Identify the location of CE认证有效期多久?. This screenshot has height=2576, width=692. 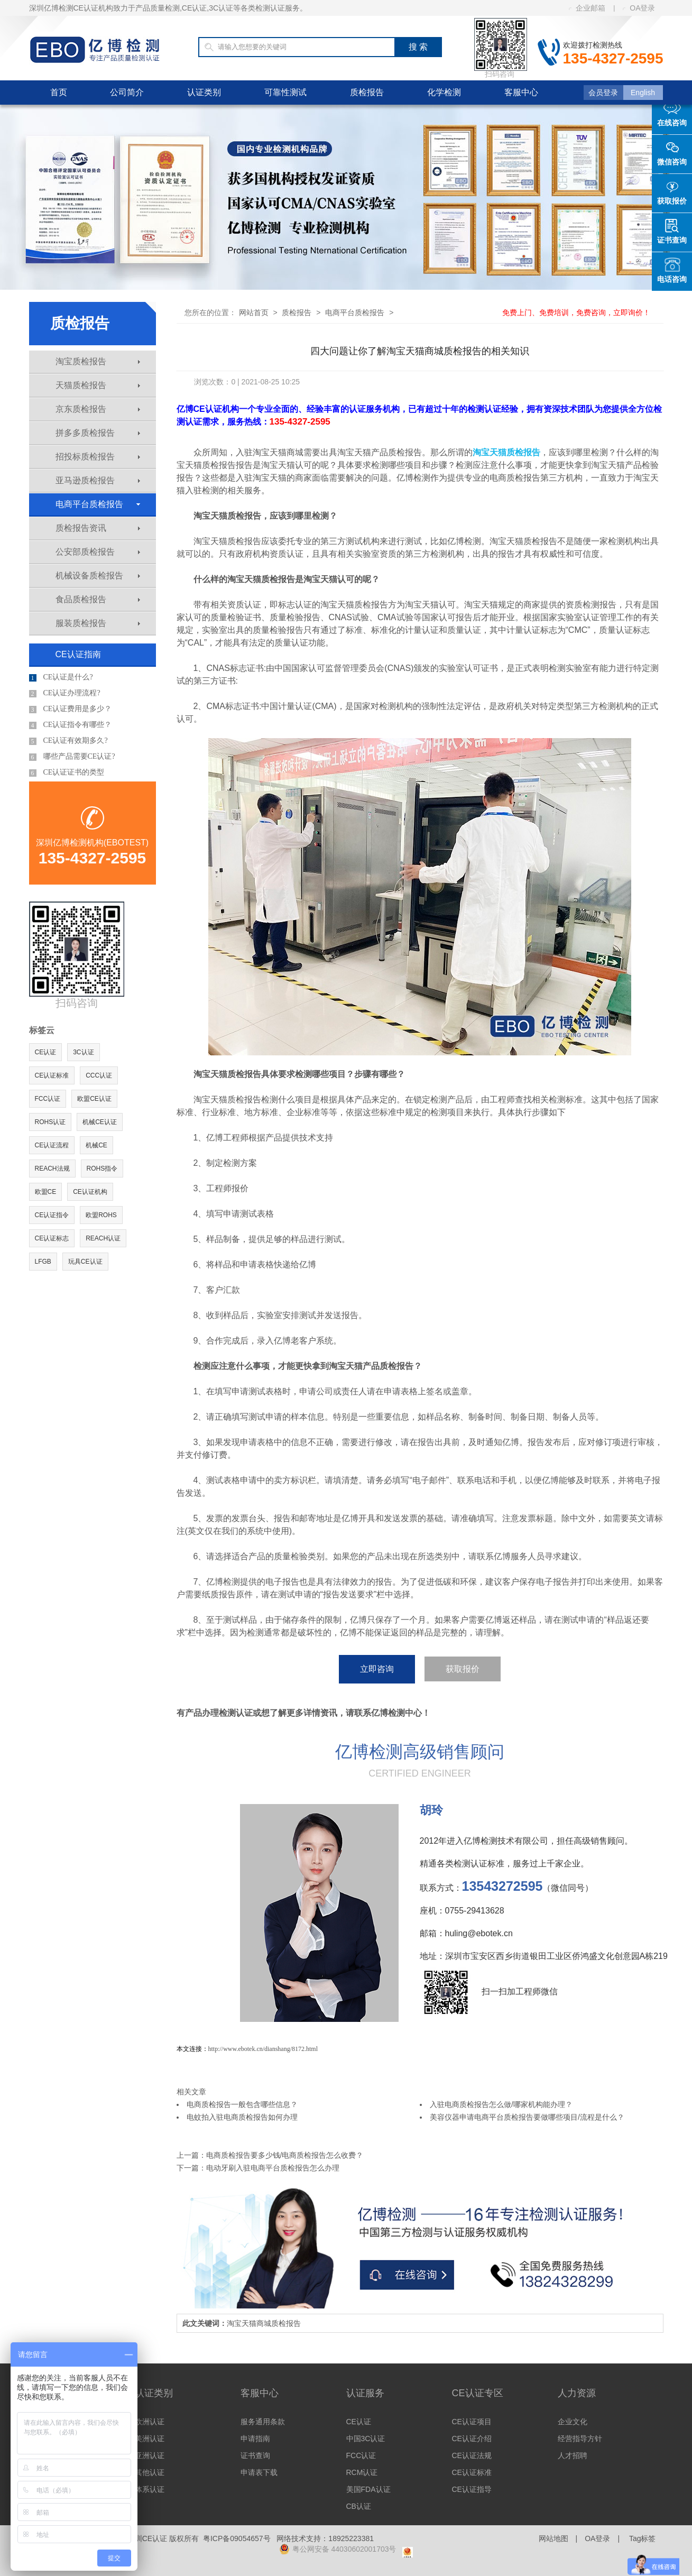
(68, 741).